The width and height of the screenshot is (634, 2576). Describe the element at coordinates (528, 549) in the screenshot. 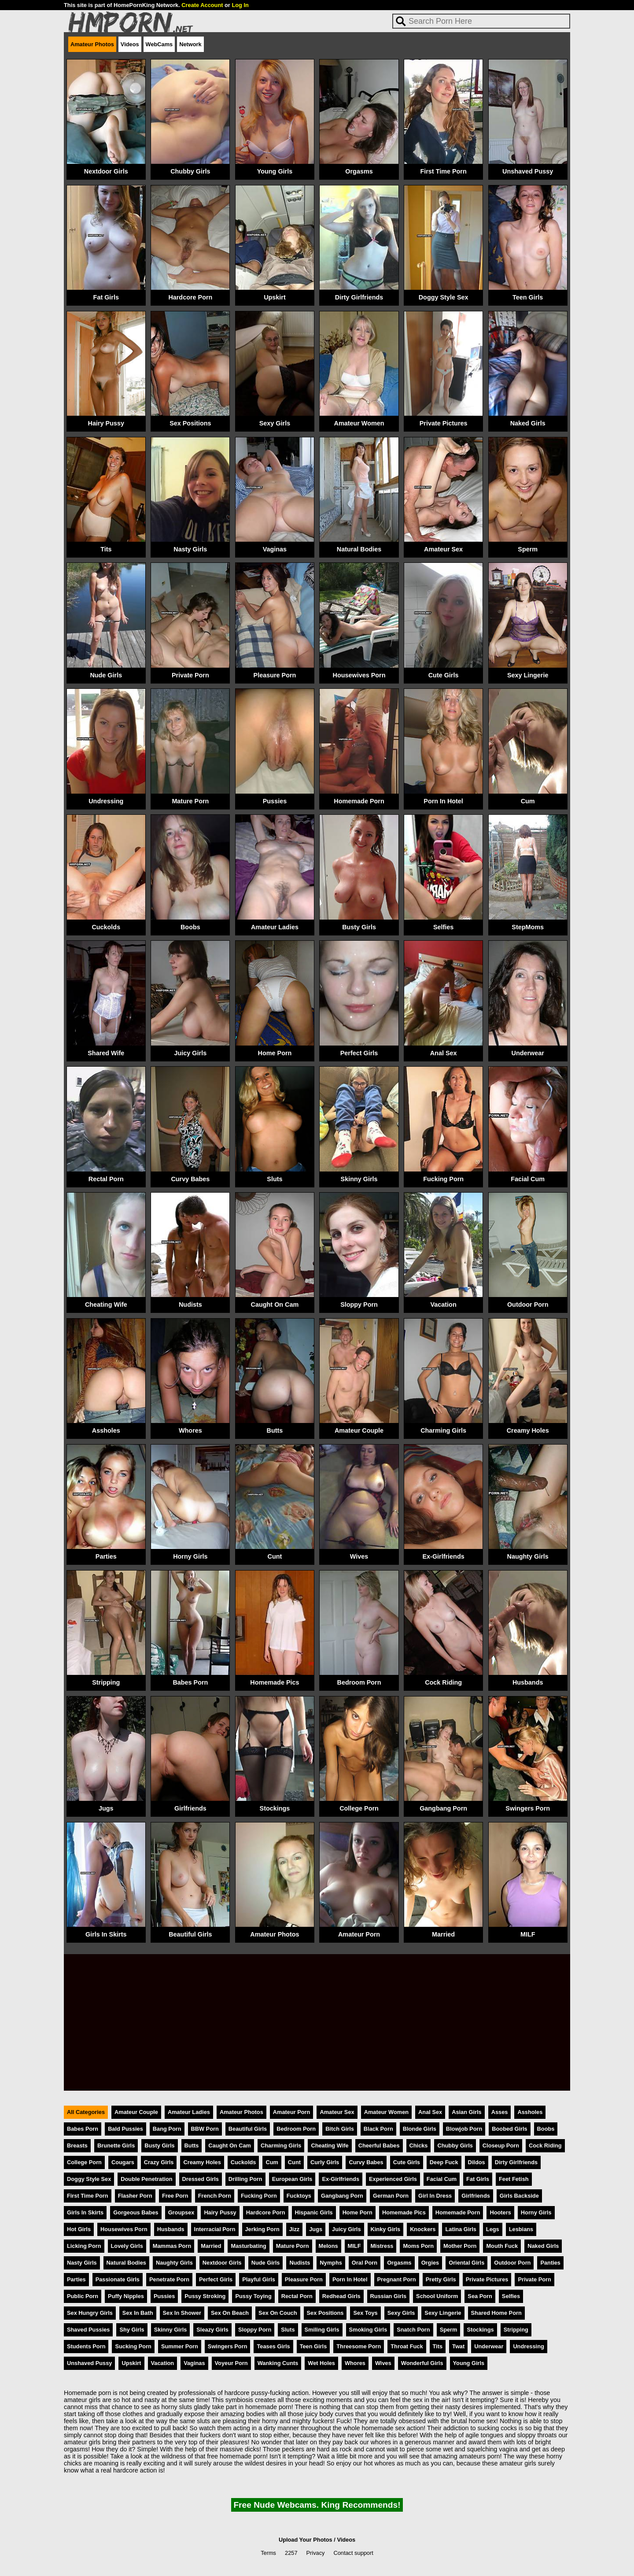

I see `Sperm` at that location.